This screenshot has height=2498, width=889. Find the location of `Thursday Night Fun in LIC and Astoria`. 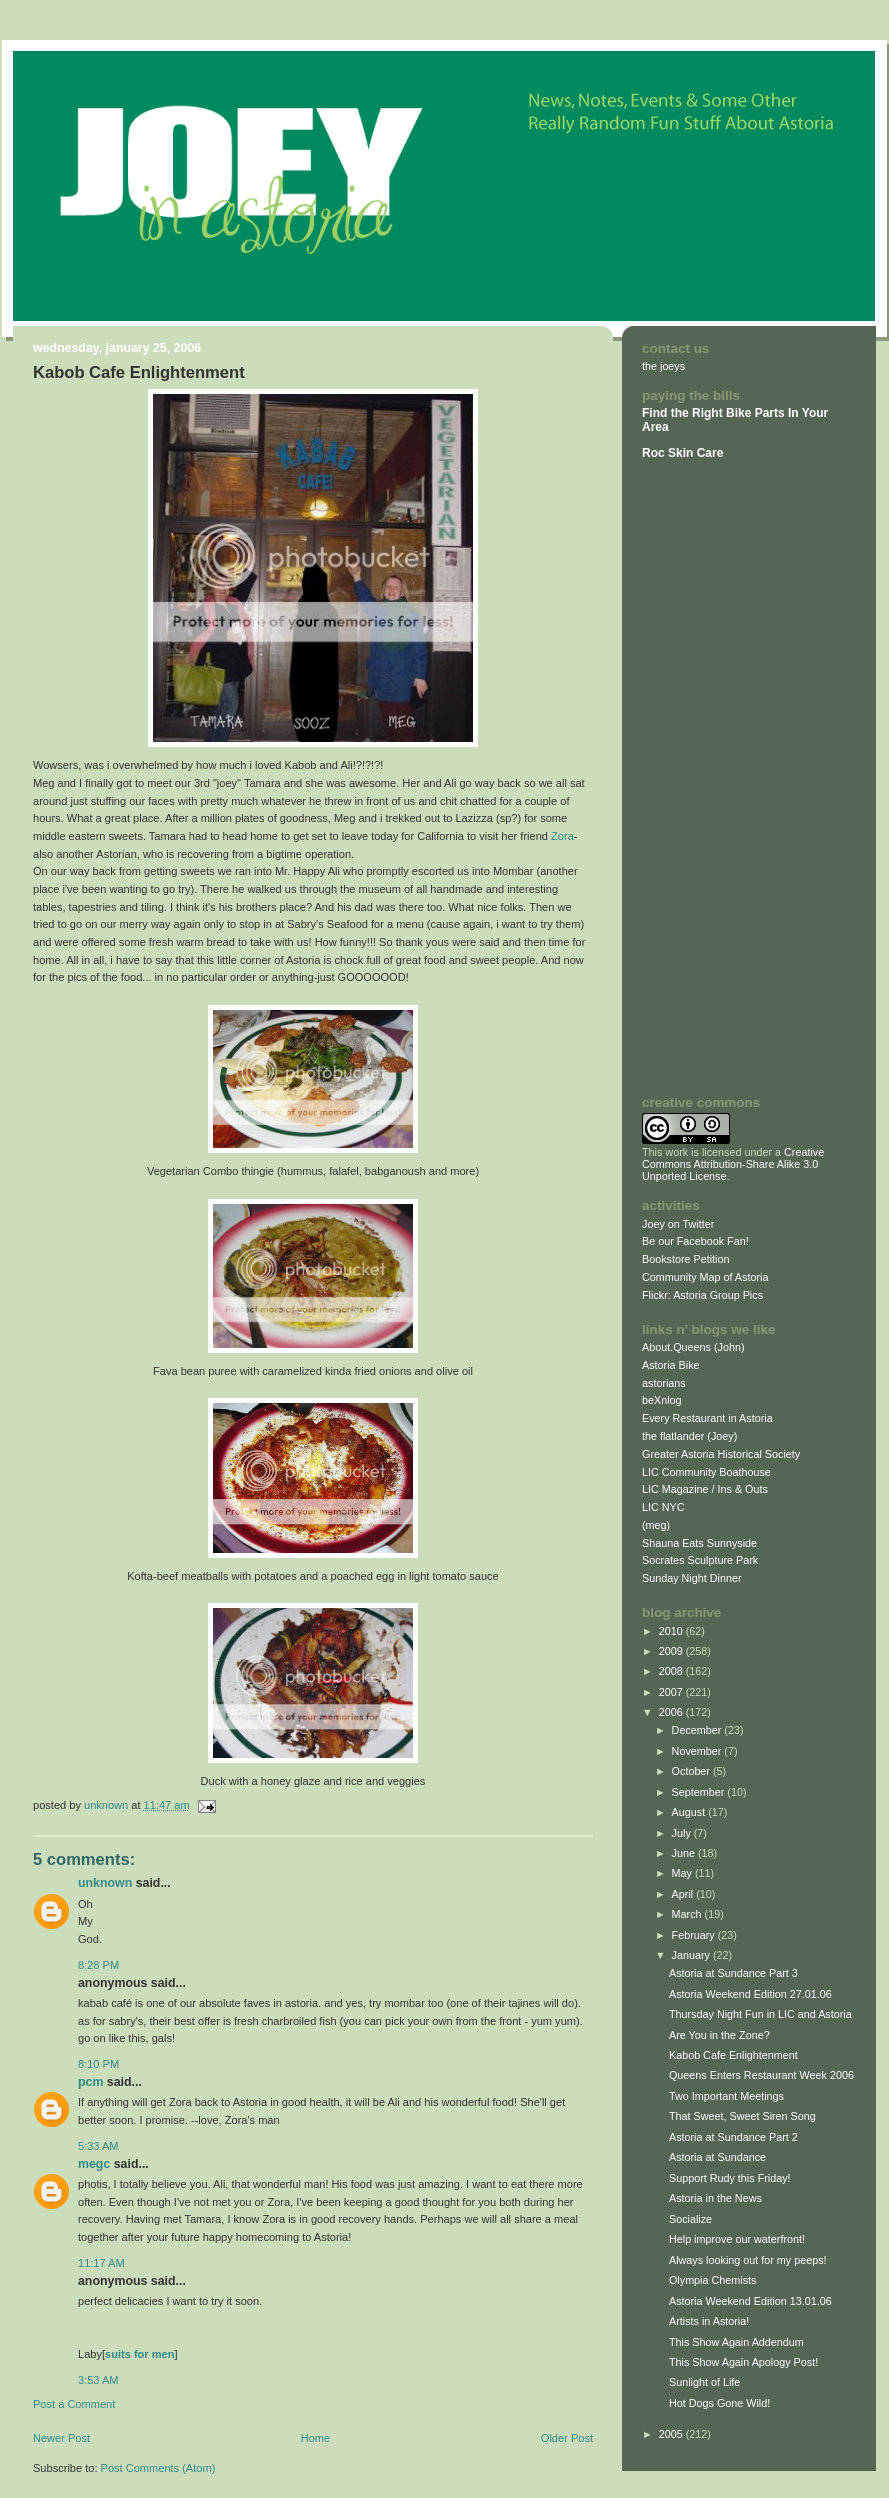

Thursday Night Fun in LIC and Astoria is located at coordinates (760, 2014).